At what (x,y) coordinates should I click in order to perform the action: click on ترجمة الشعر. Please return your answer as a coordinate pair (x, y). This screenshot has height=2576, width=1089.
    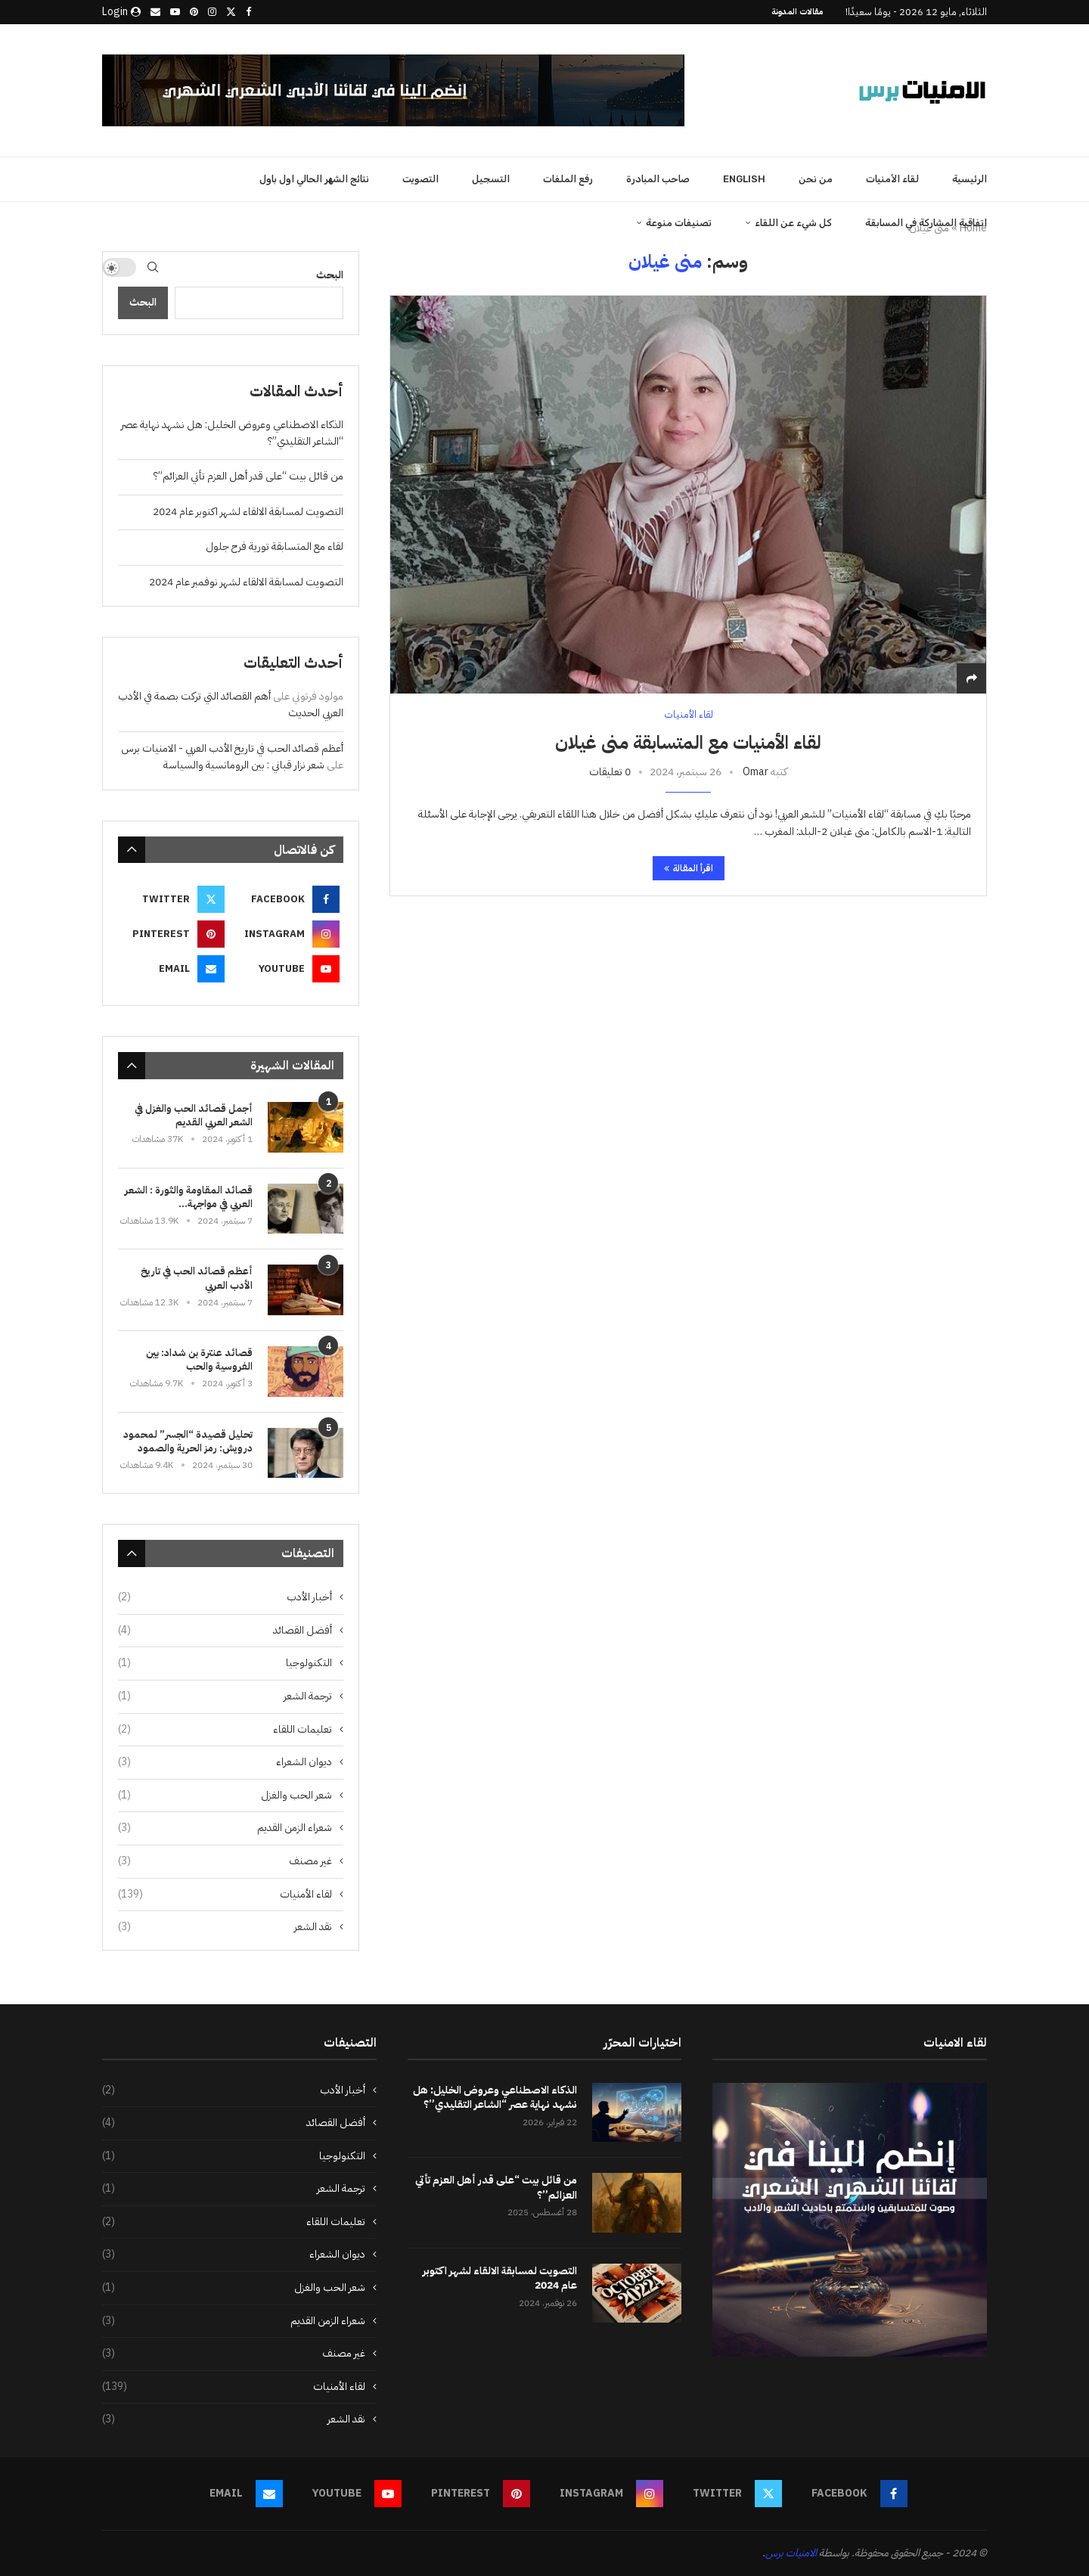
    Looking at the image, I should click on (225, 1696).